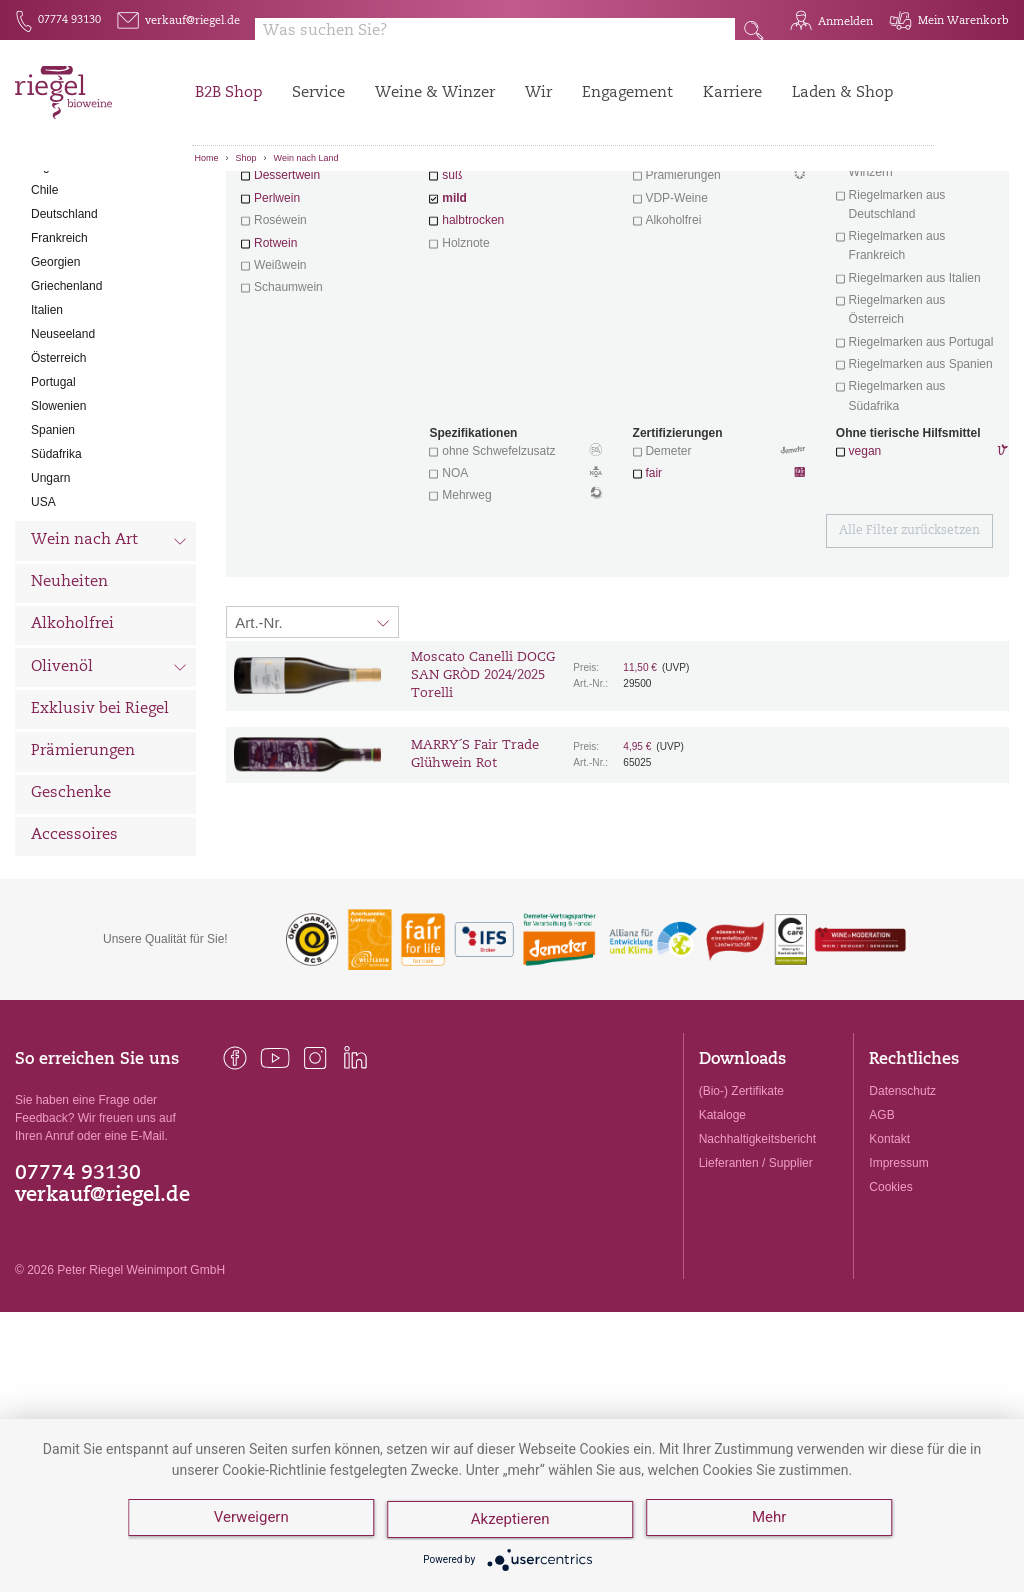 The width and height of the screenshot is (1024, 1592). I want to click on Italien, so click(47, 421).